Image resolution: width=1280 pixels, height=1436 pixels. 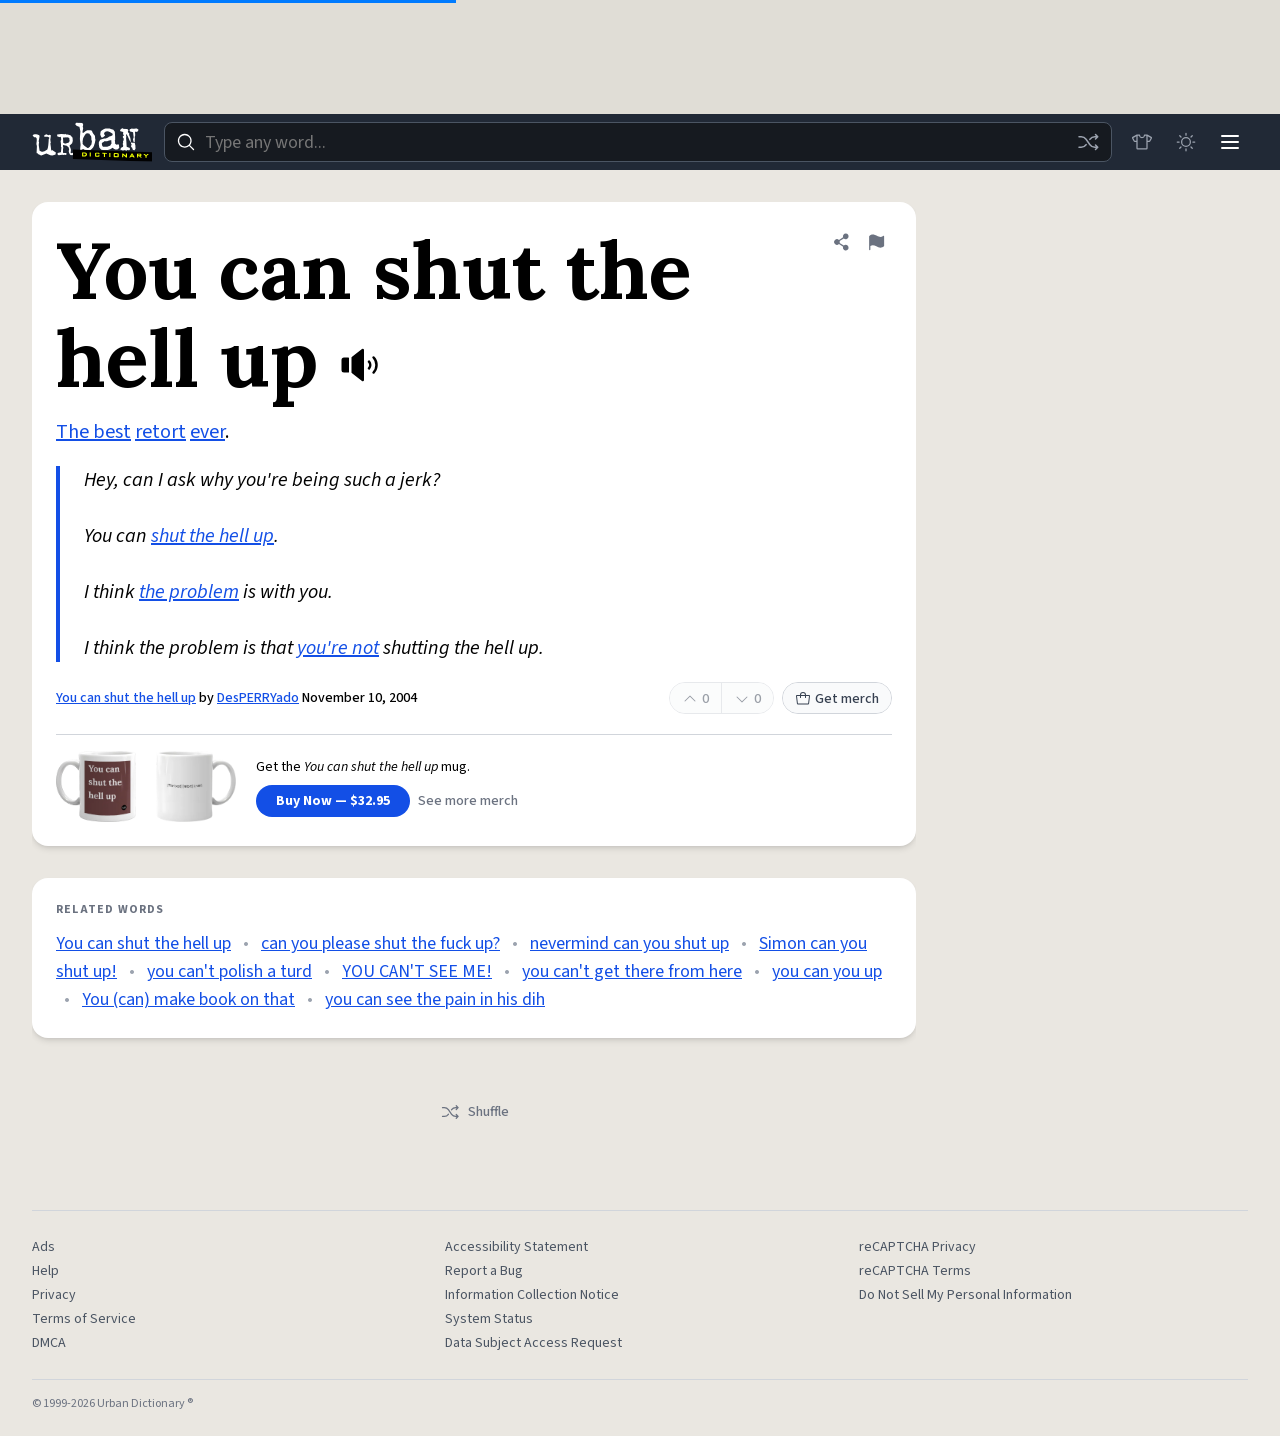 What do you see at coordinates (212, 536) in the screenshot?
I see `shut the hell up` at bounding box center [212, 536].